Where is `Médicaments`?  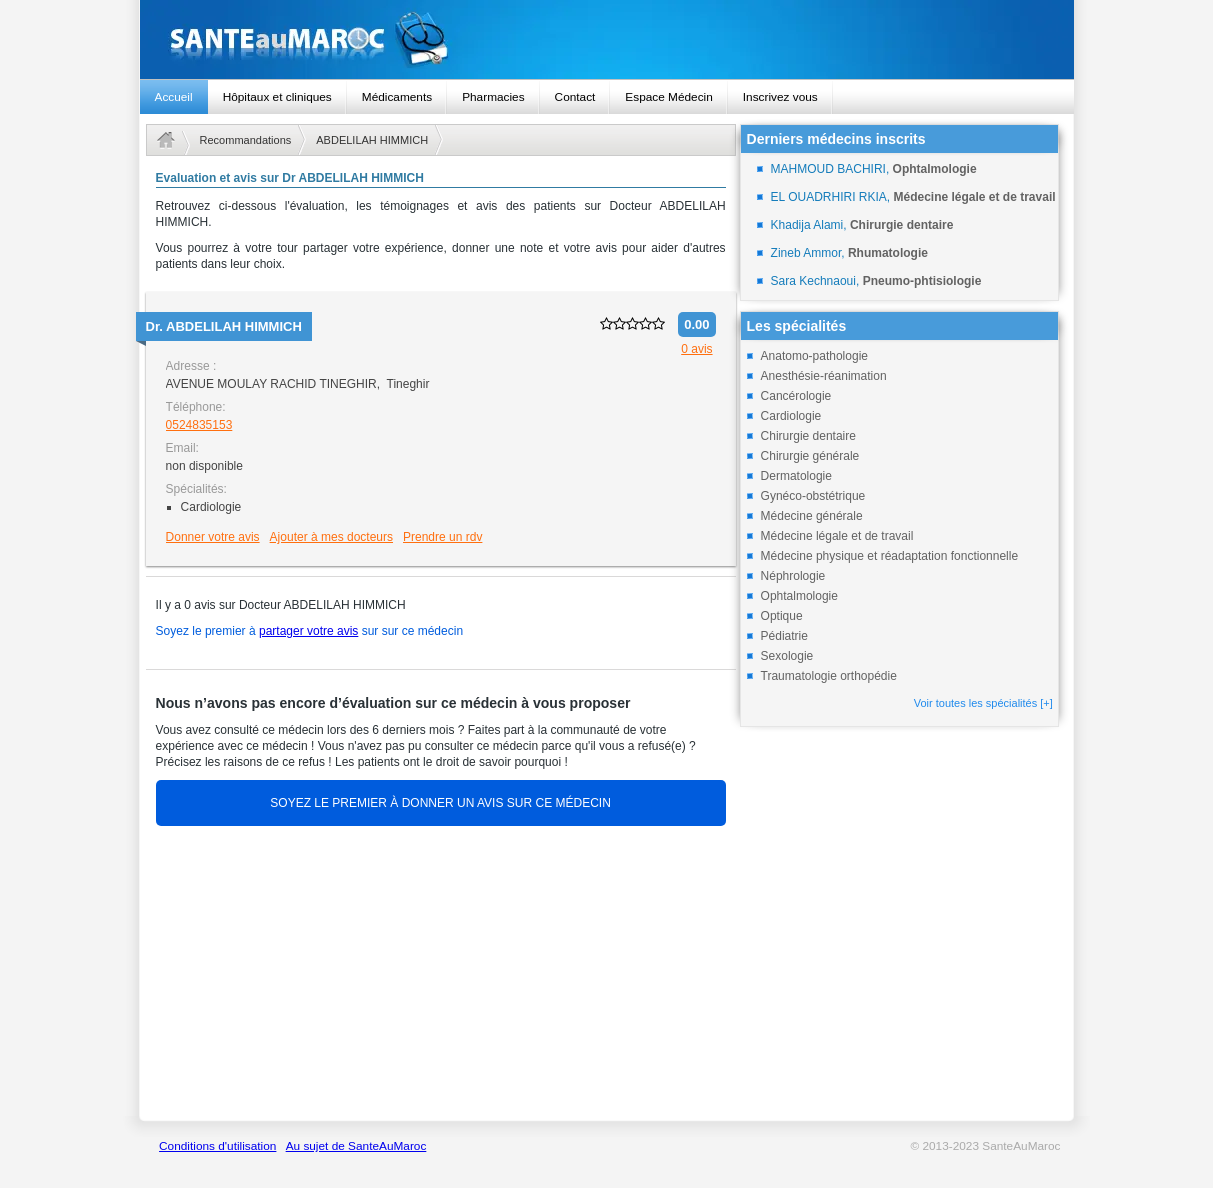 Médicaments is located at coordinates (397, 97).